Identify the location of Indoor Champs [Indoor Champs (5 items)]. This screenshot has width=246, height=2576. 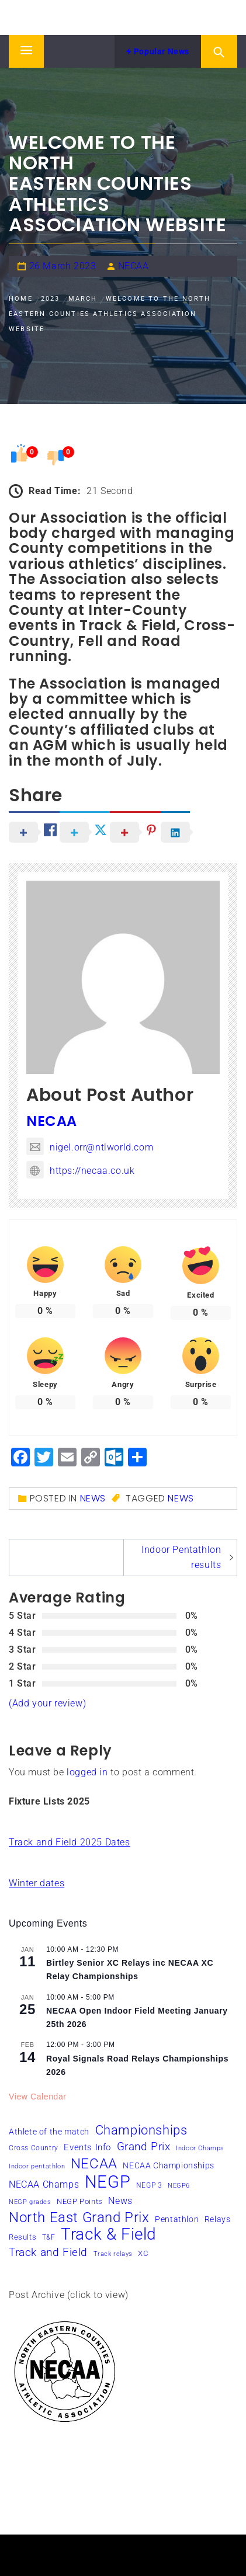
(200, 2148).